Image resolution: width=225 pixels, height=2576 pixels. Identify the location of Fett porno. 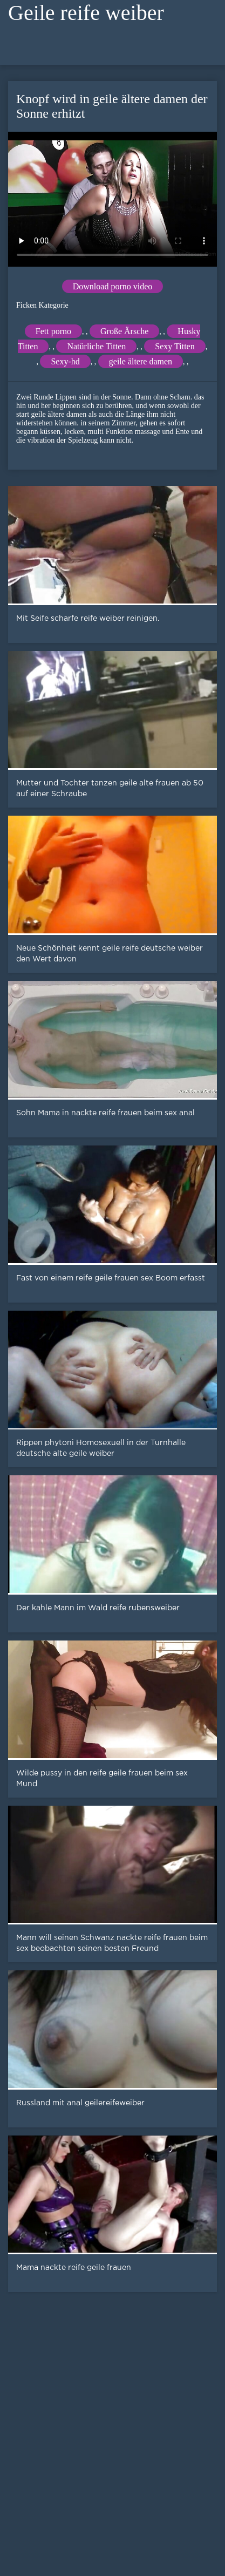
(53, 331).